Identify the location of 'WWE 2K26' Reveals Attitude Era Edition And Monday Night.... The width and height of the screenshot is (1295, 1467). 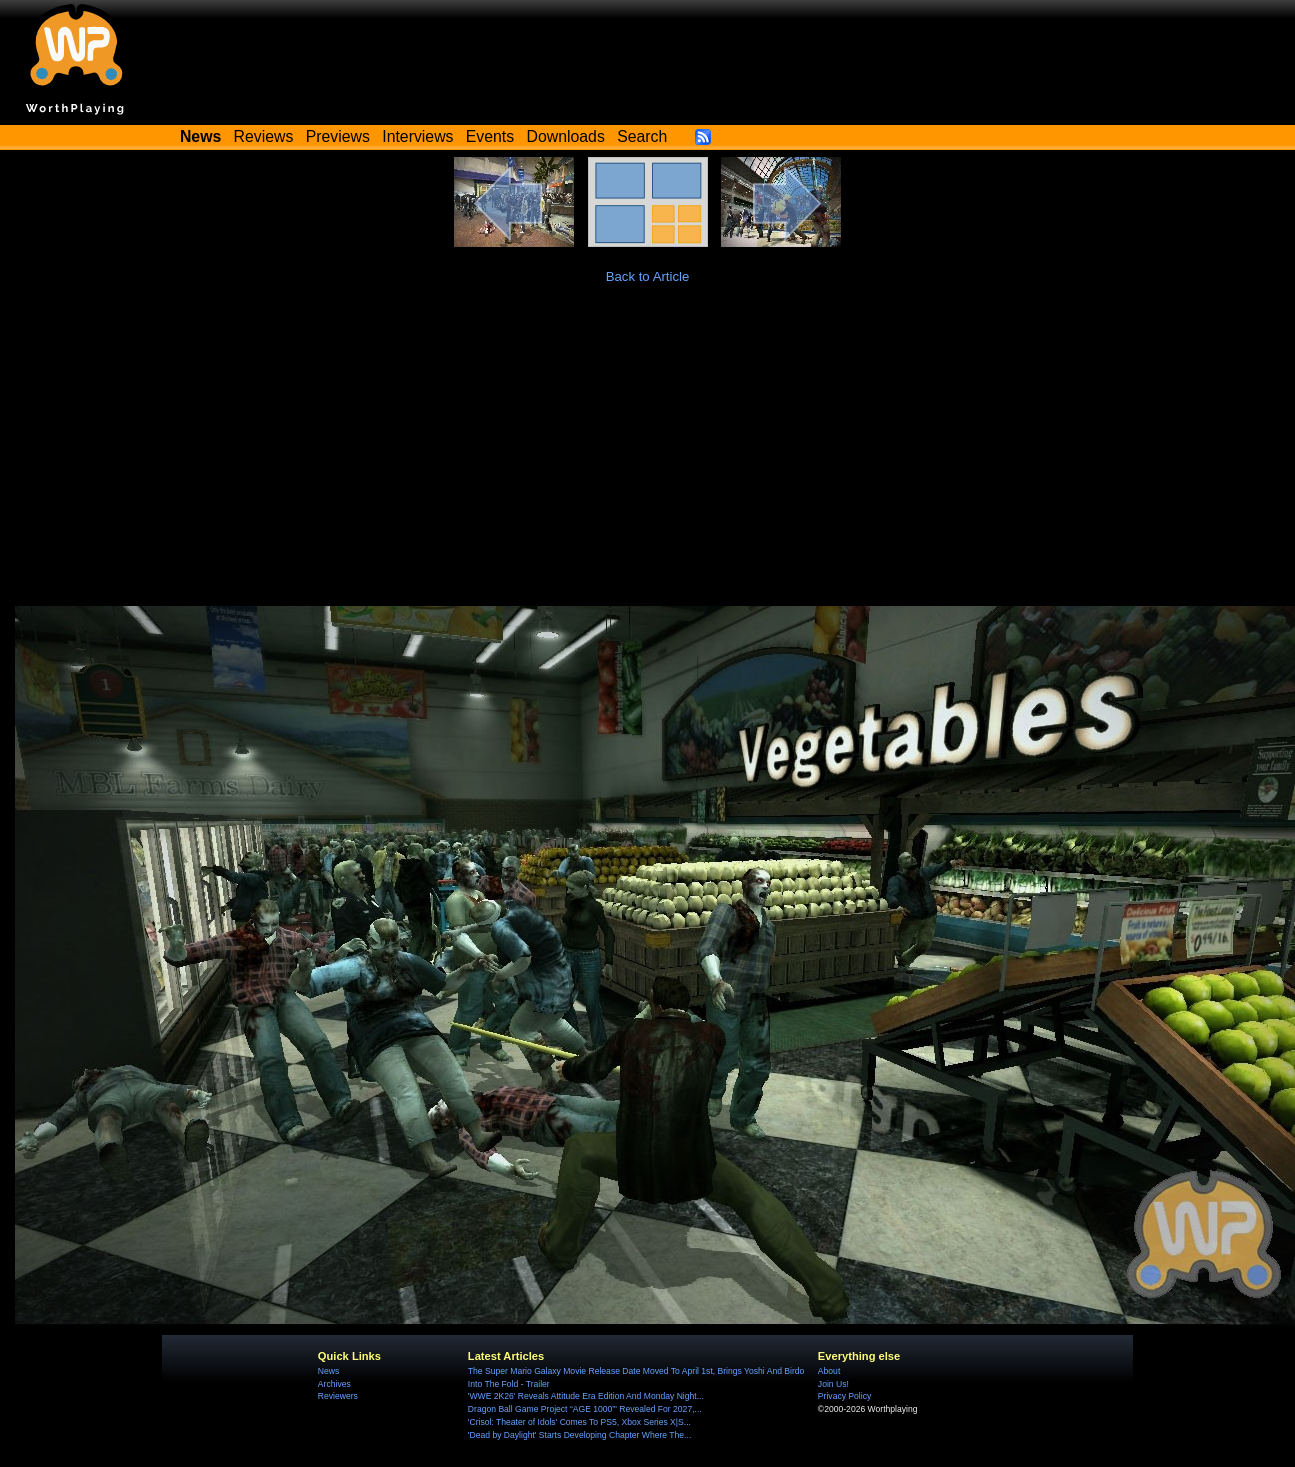
(586, 1396).